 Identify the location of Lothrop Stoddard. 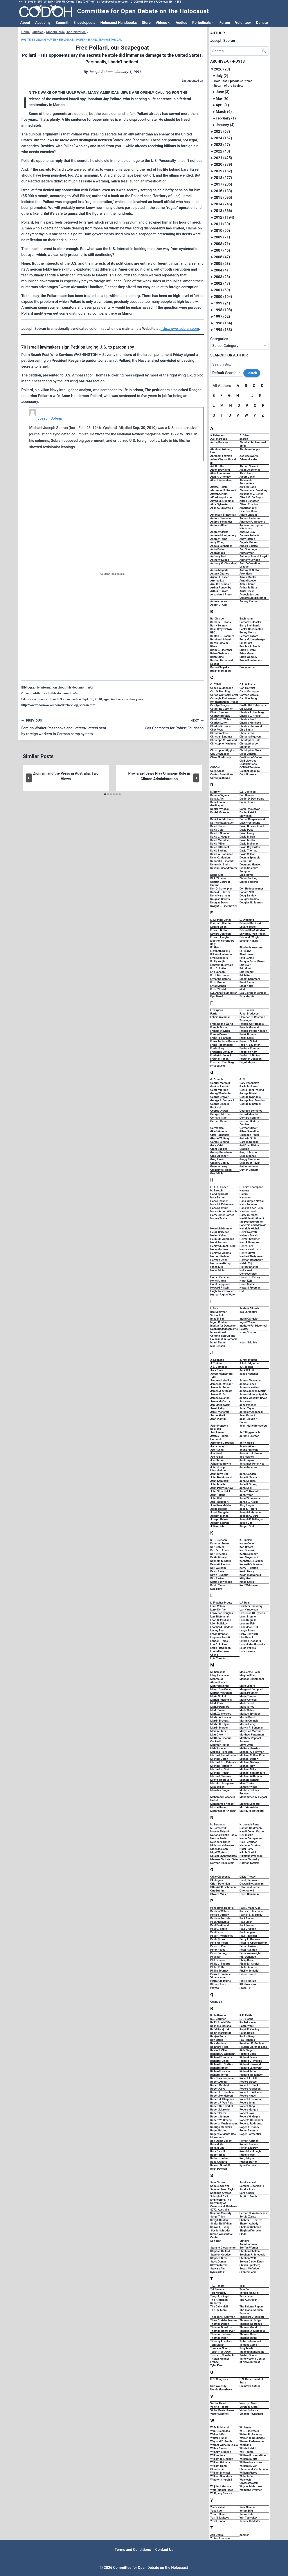
(250, 1641).